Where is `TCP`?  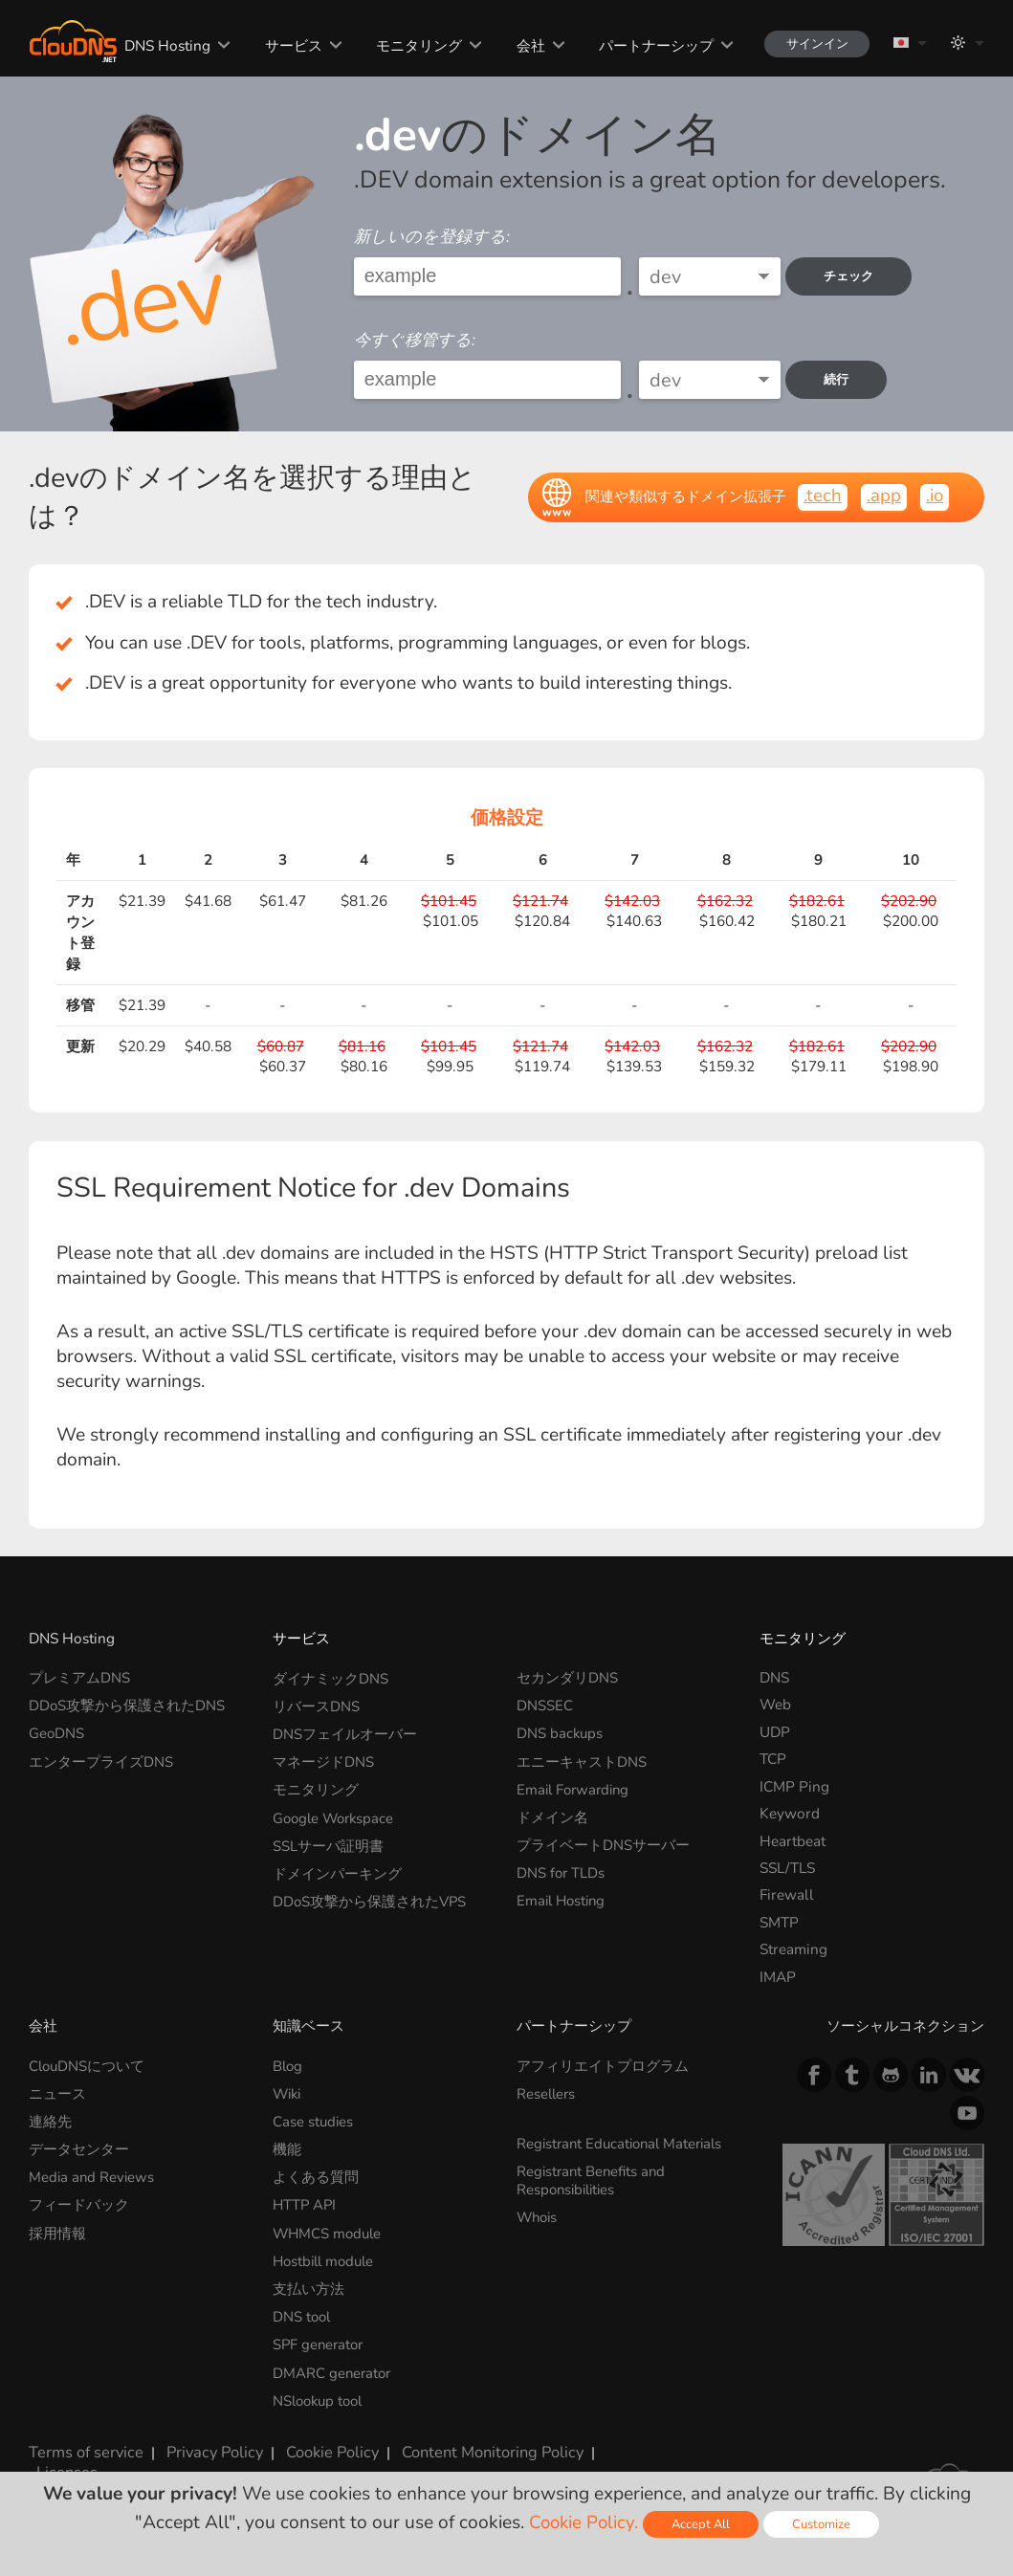 TCP is located at coordinates (773, 1759).